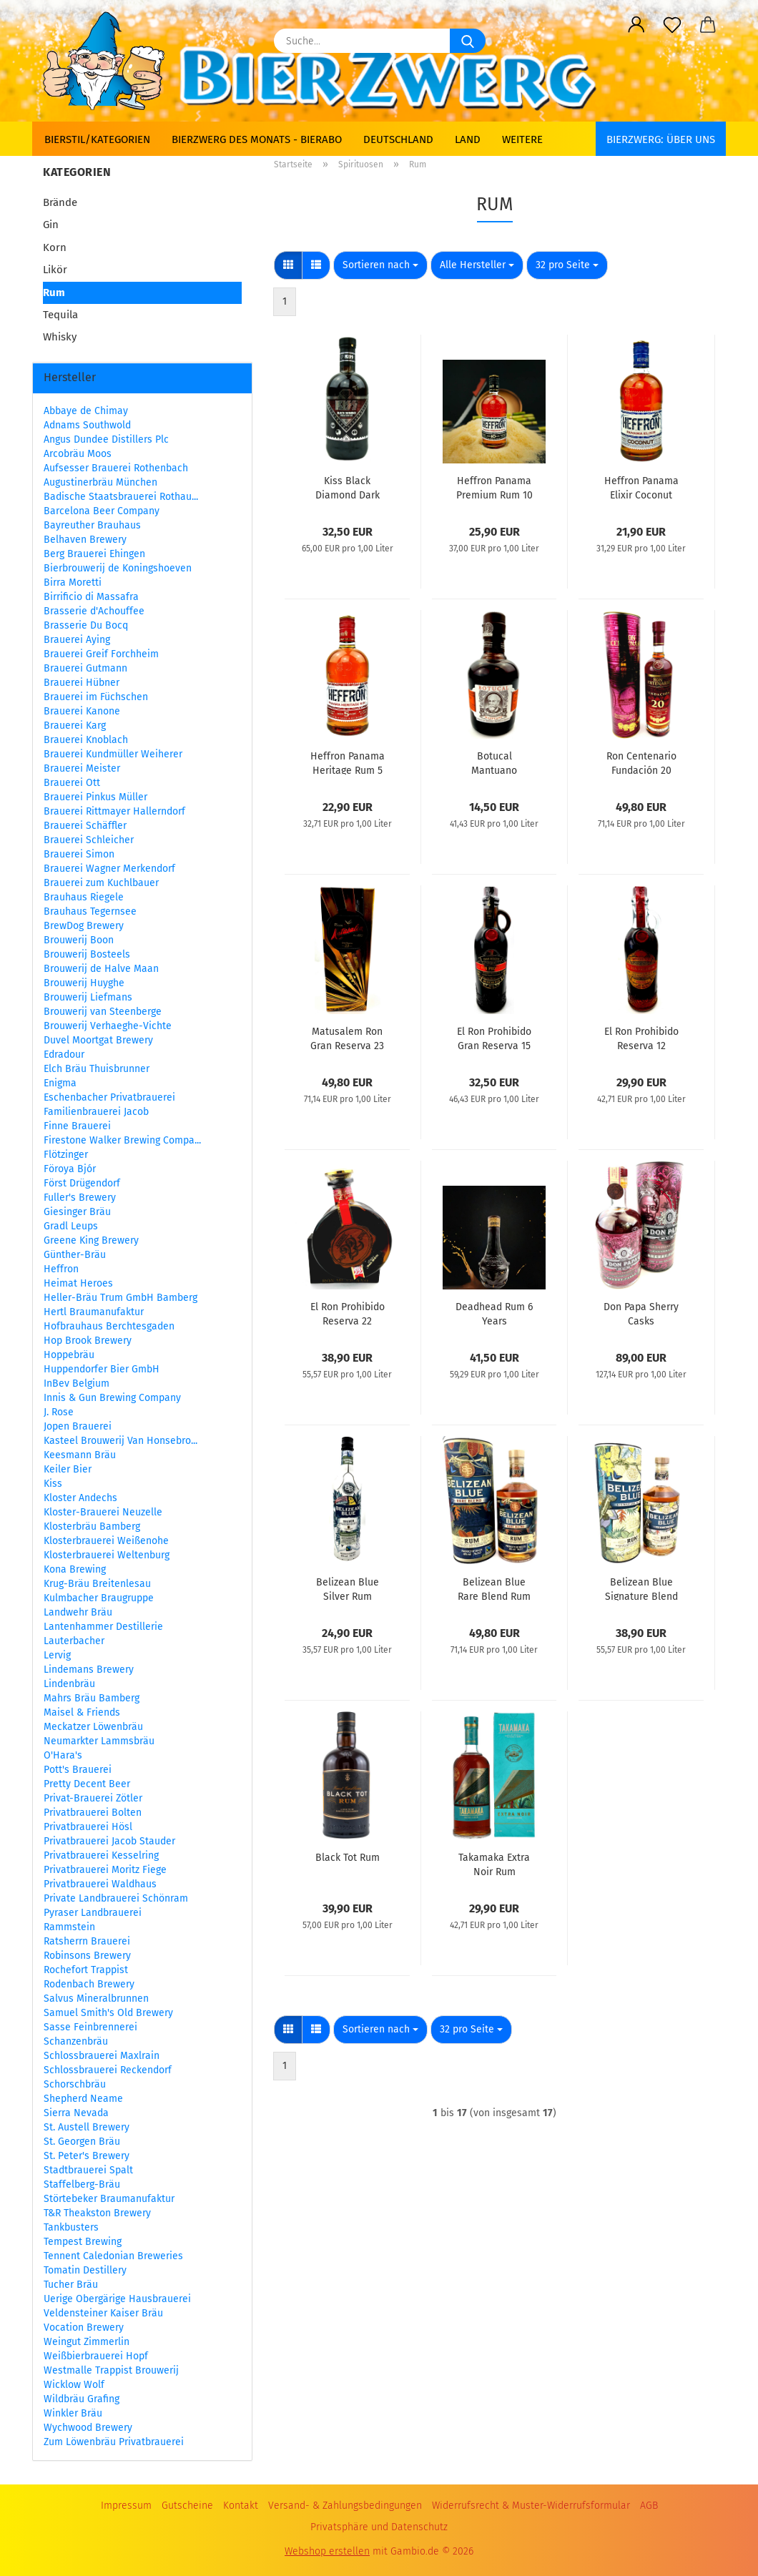 This screenshot has height=2576, width=758. What do you see at coordinates (93, 1913) in the screenshot?
I see `Pyraser Landbrauerei` at bounding box center [93, 1913].